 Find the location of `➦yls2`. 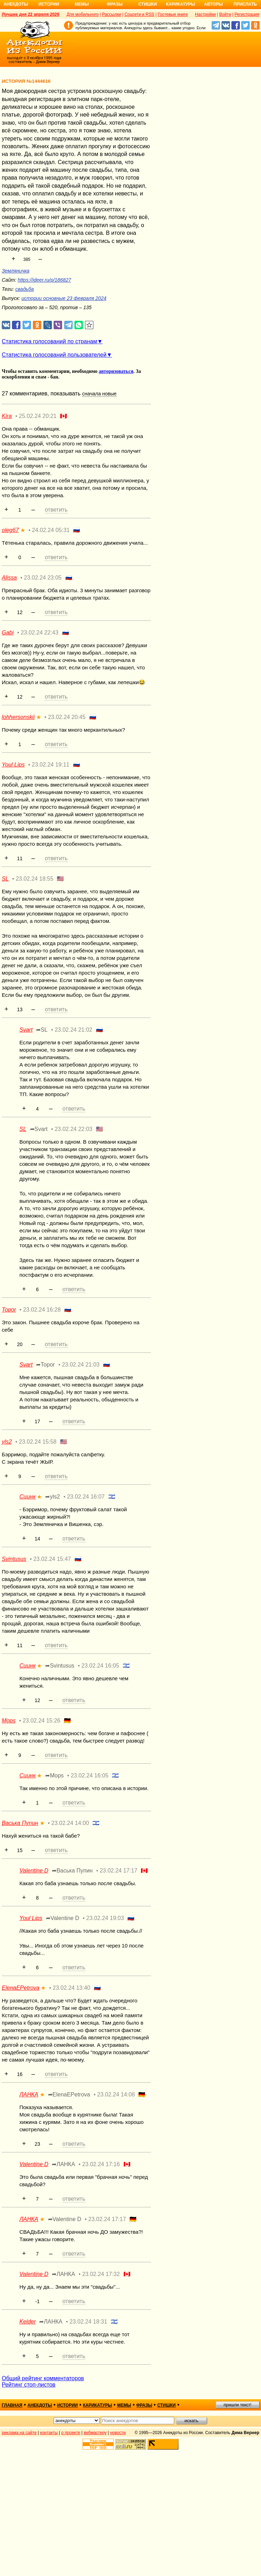

➦yls2 is located at coordinates (52, 1497).